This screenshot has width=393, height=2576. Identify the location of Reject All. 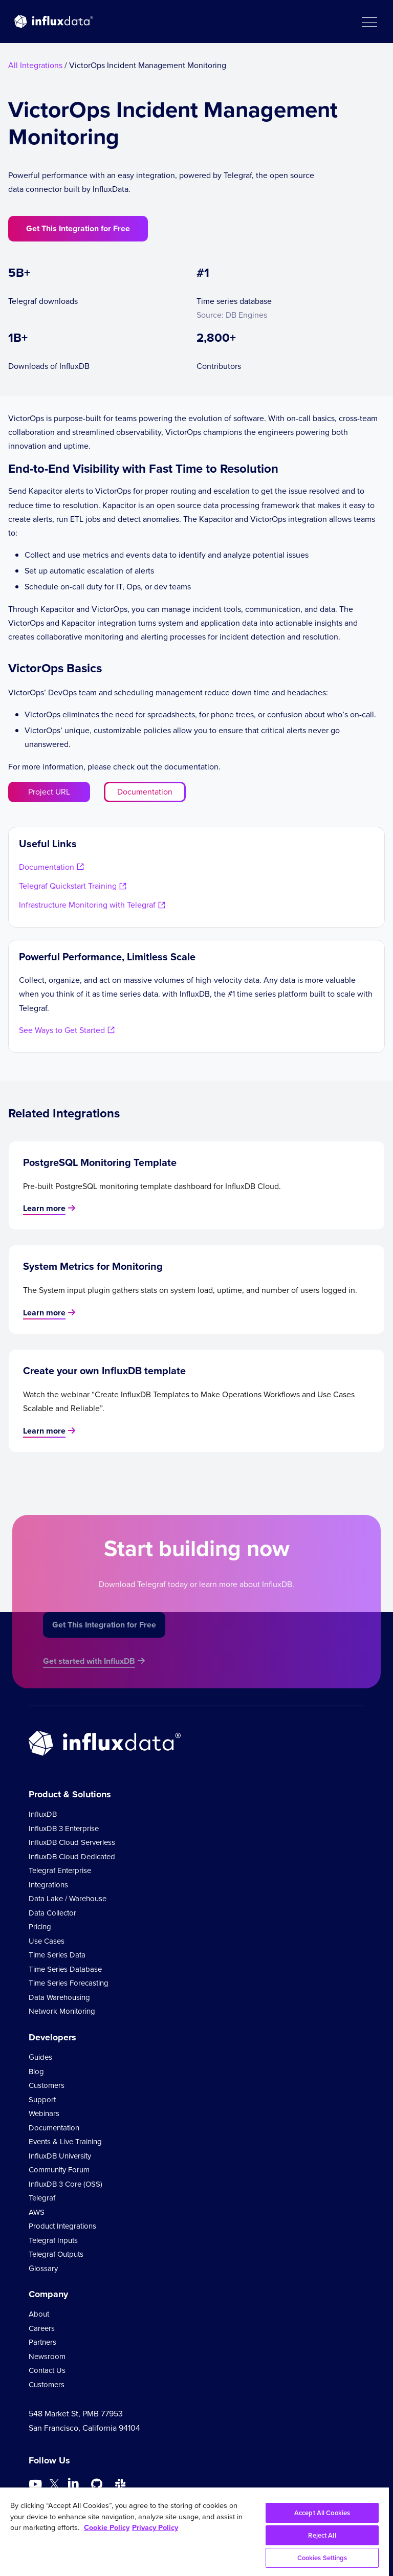
(322, 2535).